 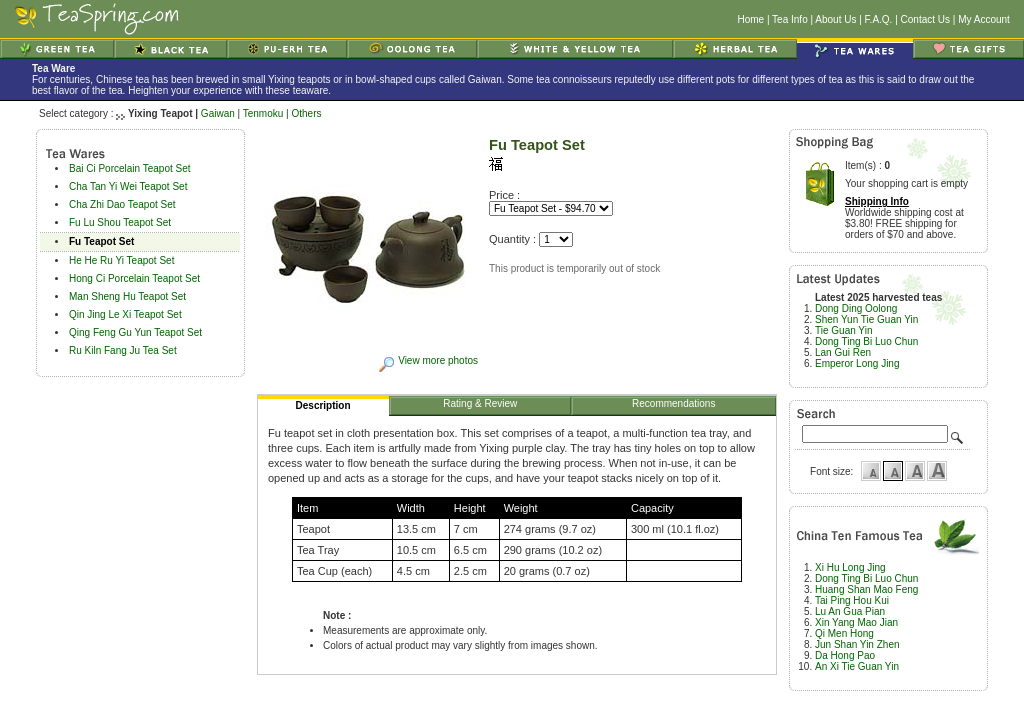 What do you see at coordinates (857, 666) in the screenshot?
I see `An Xi Tie Guan Yin` at bounding box center [857, 666].